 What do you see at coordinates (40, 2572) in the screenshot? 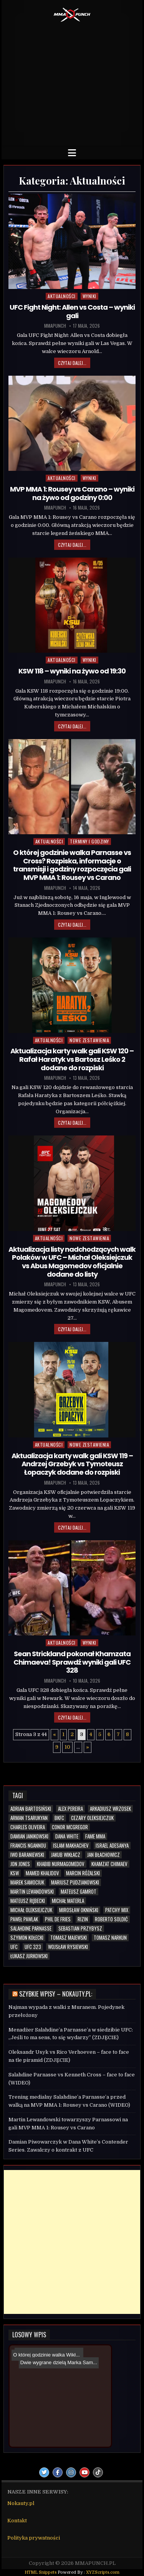
I see `HTML Snippets` at bounding box center [40, 2572].